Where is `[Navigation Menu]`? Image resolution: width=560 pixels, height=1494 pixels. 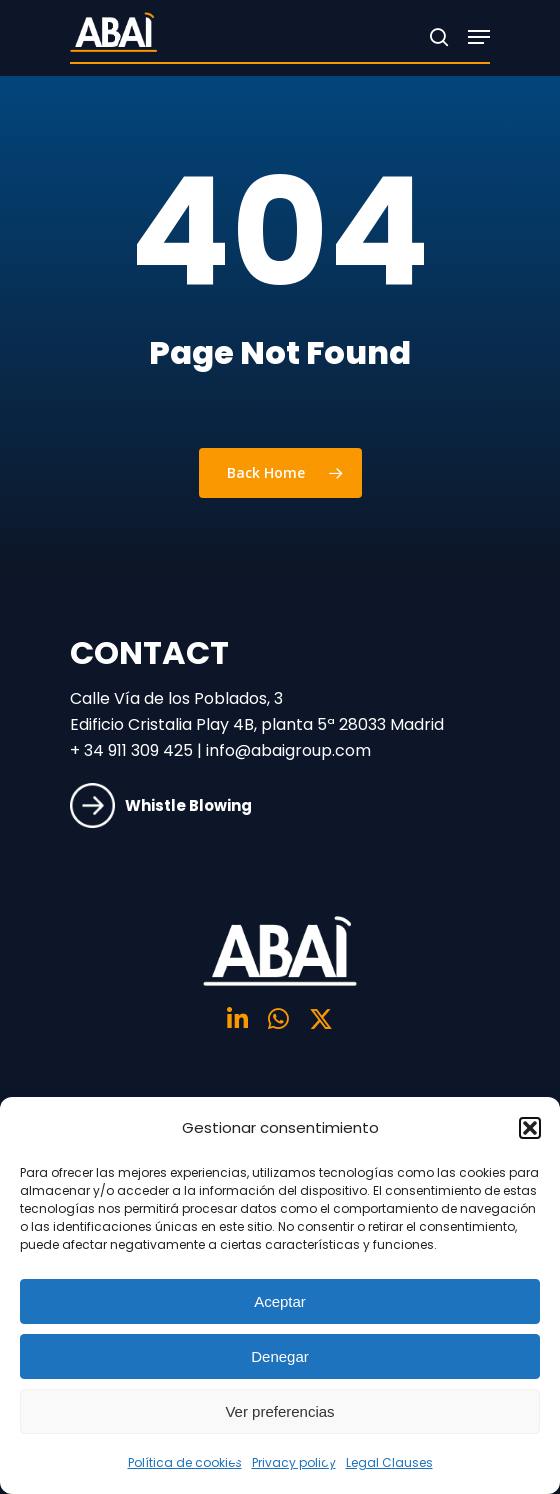 [Navigation Menu] is located at coordinates (479, 37).